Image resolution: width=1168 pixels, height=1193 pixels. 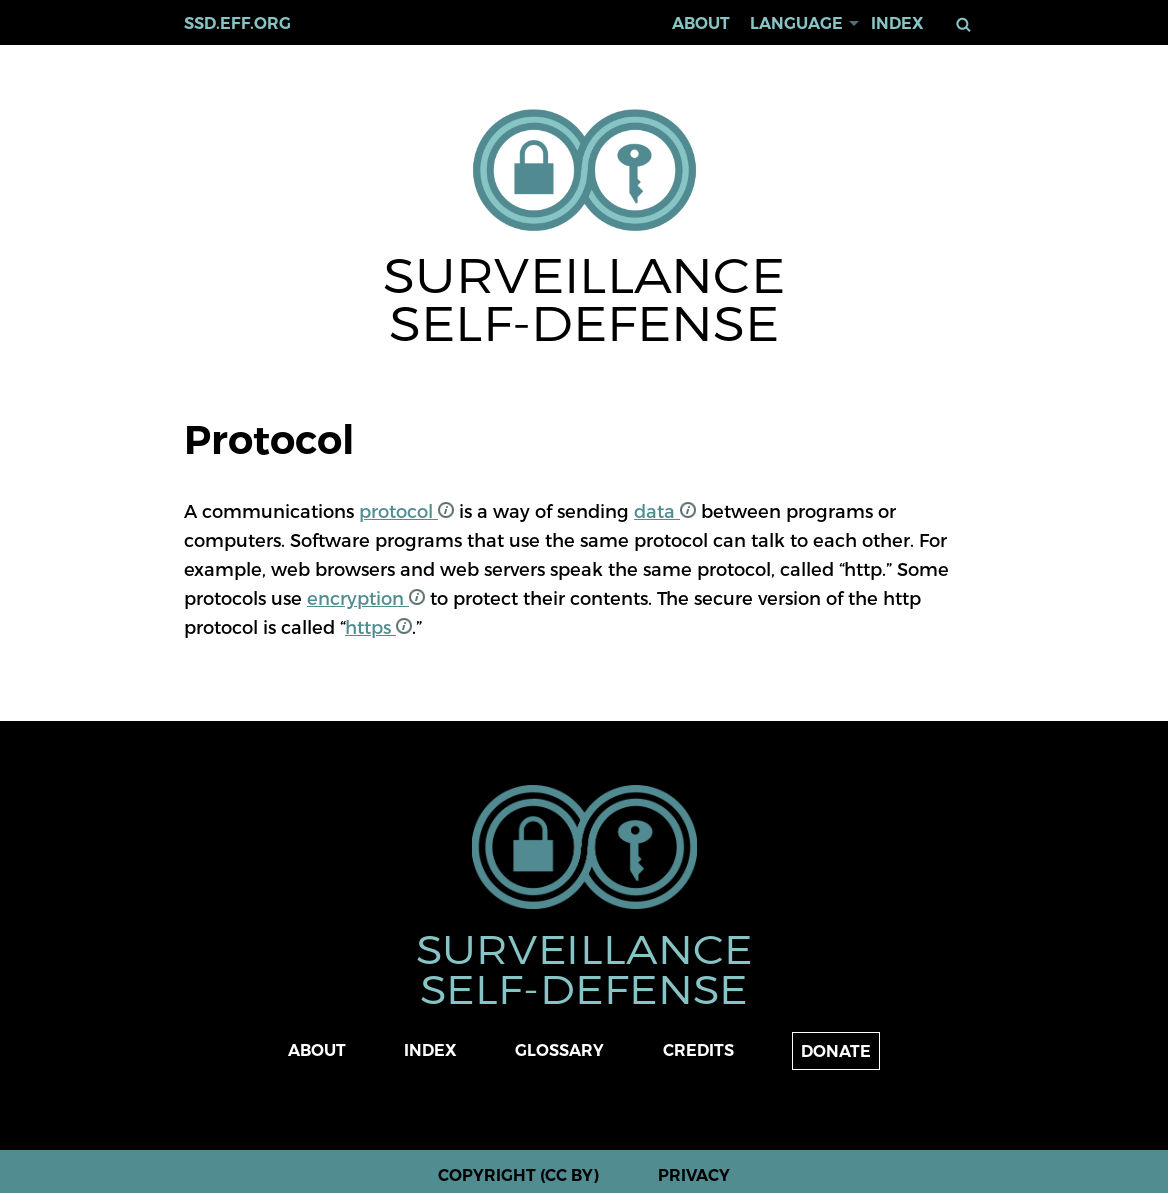 I want to click on protocol, so click(x=406, y=510).